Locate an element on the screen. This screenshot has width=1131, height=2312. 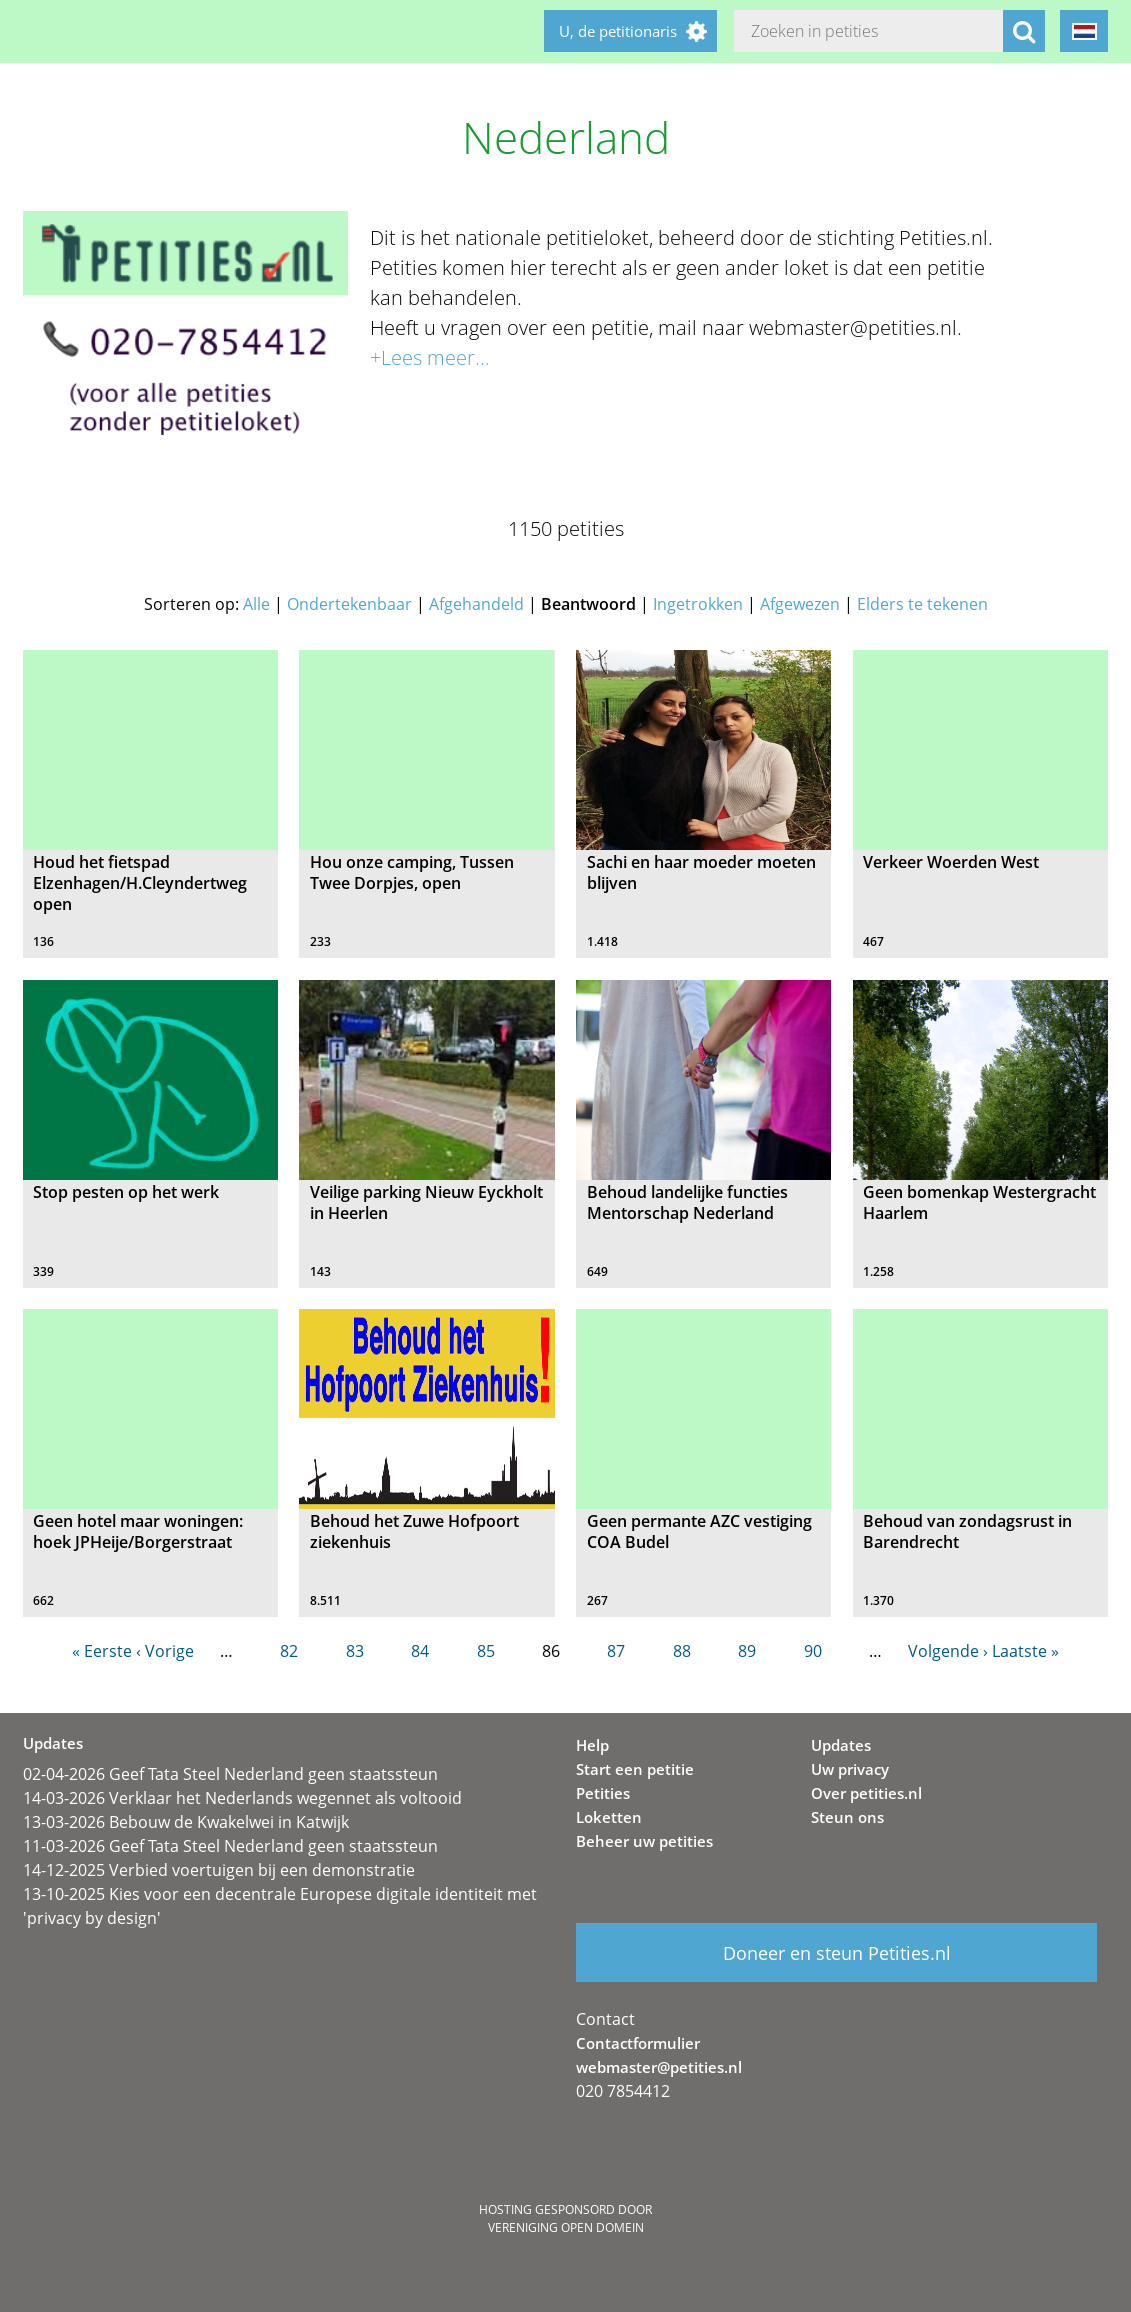
« Eerste is located at coordinates (102, 1651).